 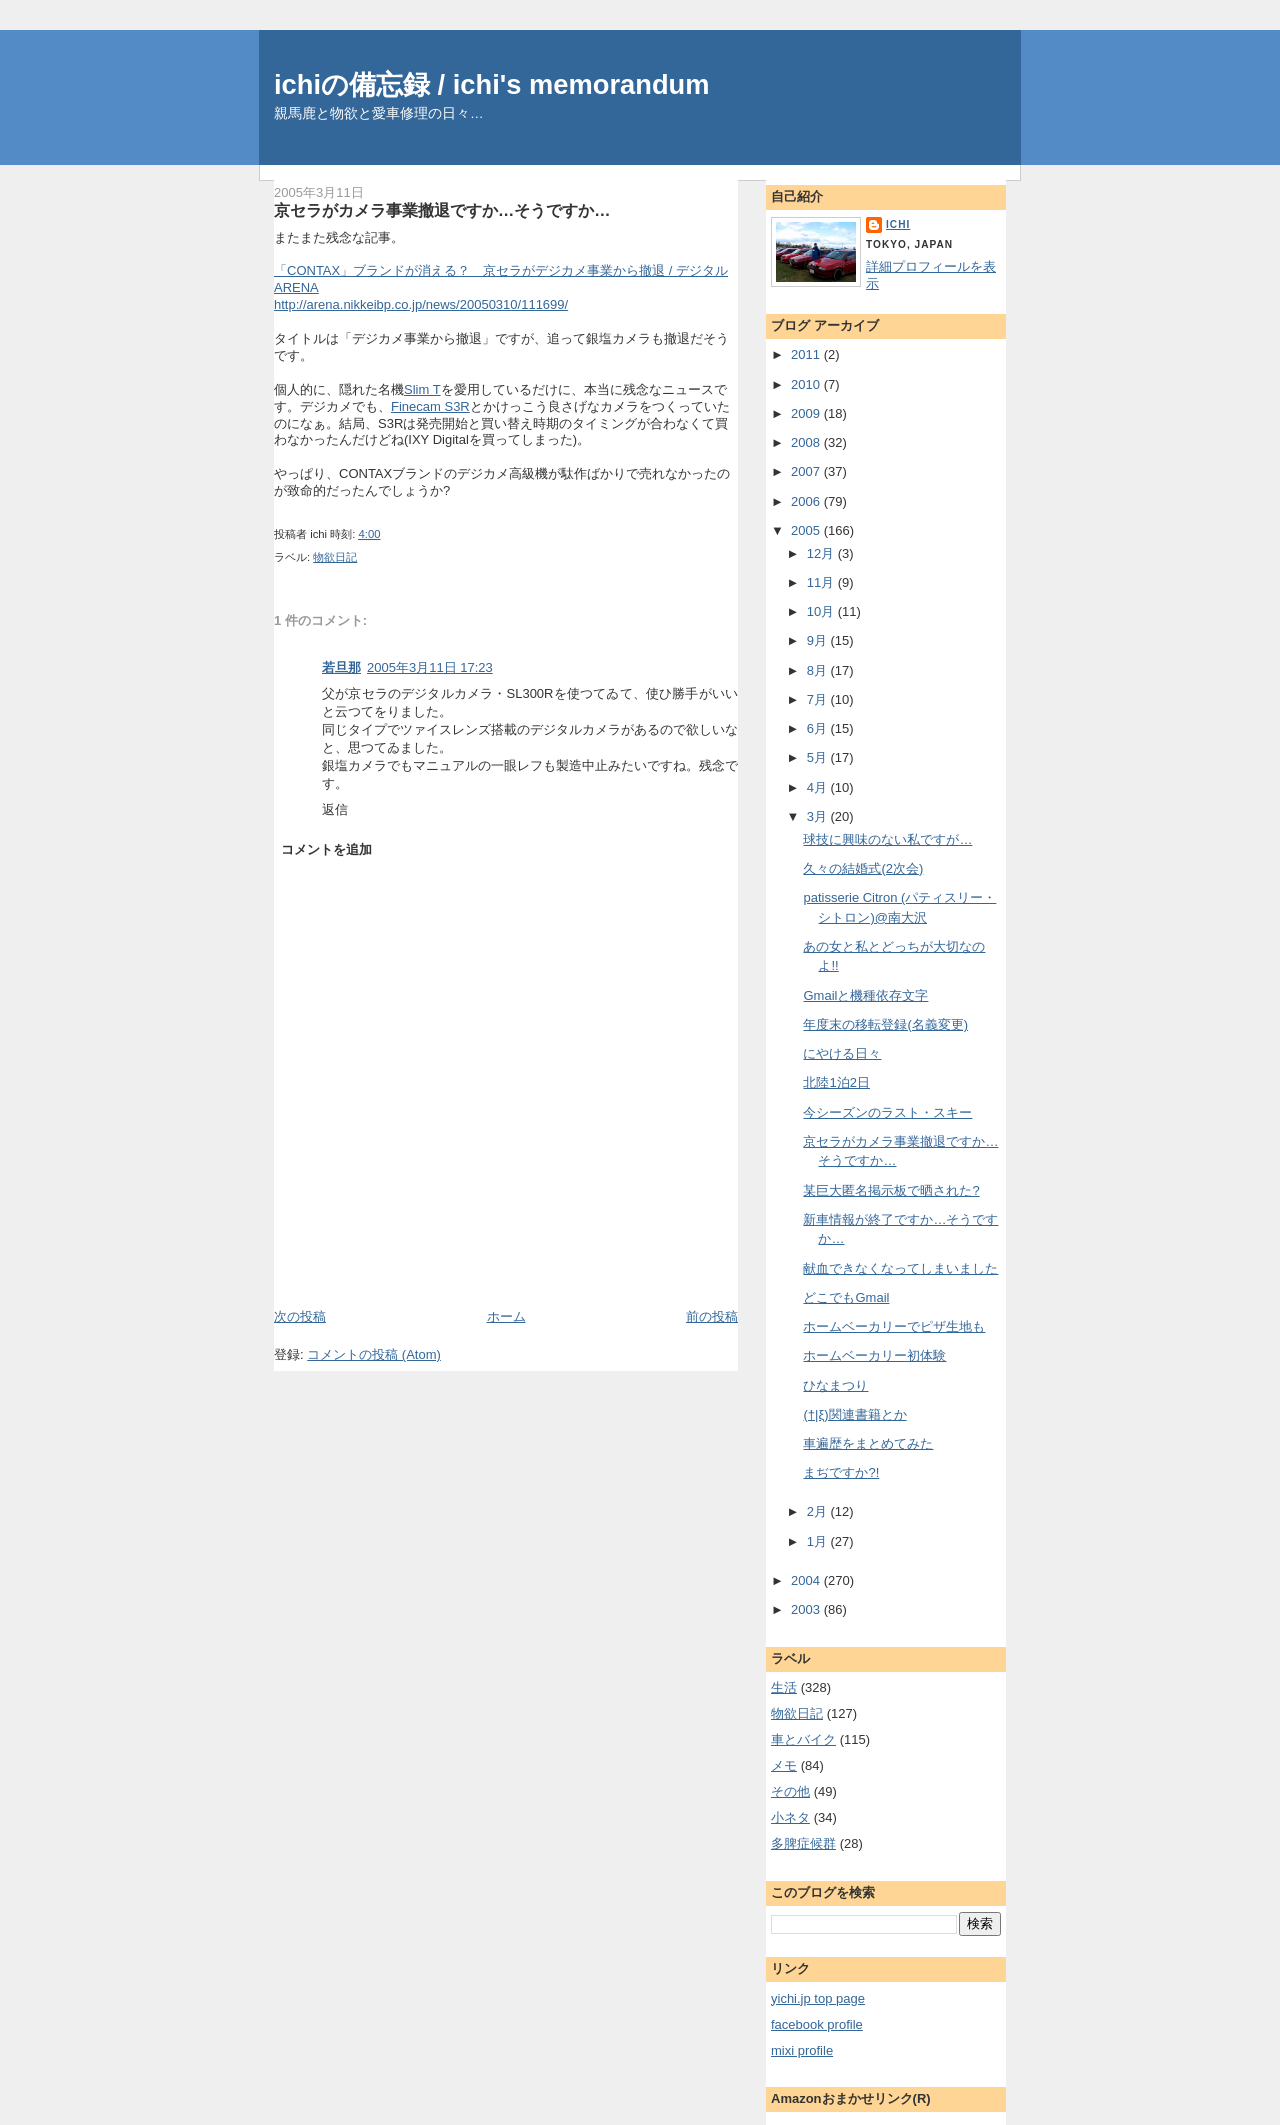 I want to click on 2009, so click(x=807, y=413).